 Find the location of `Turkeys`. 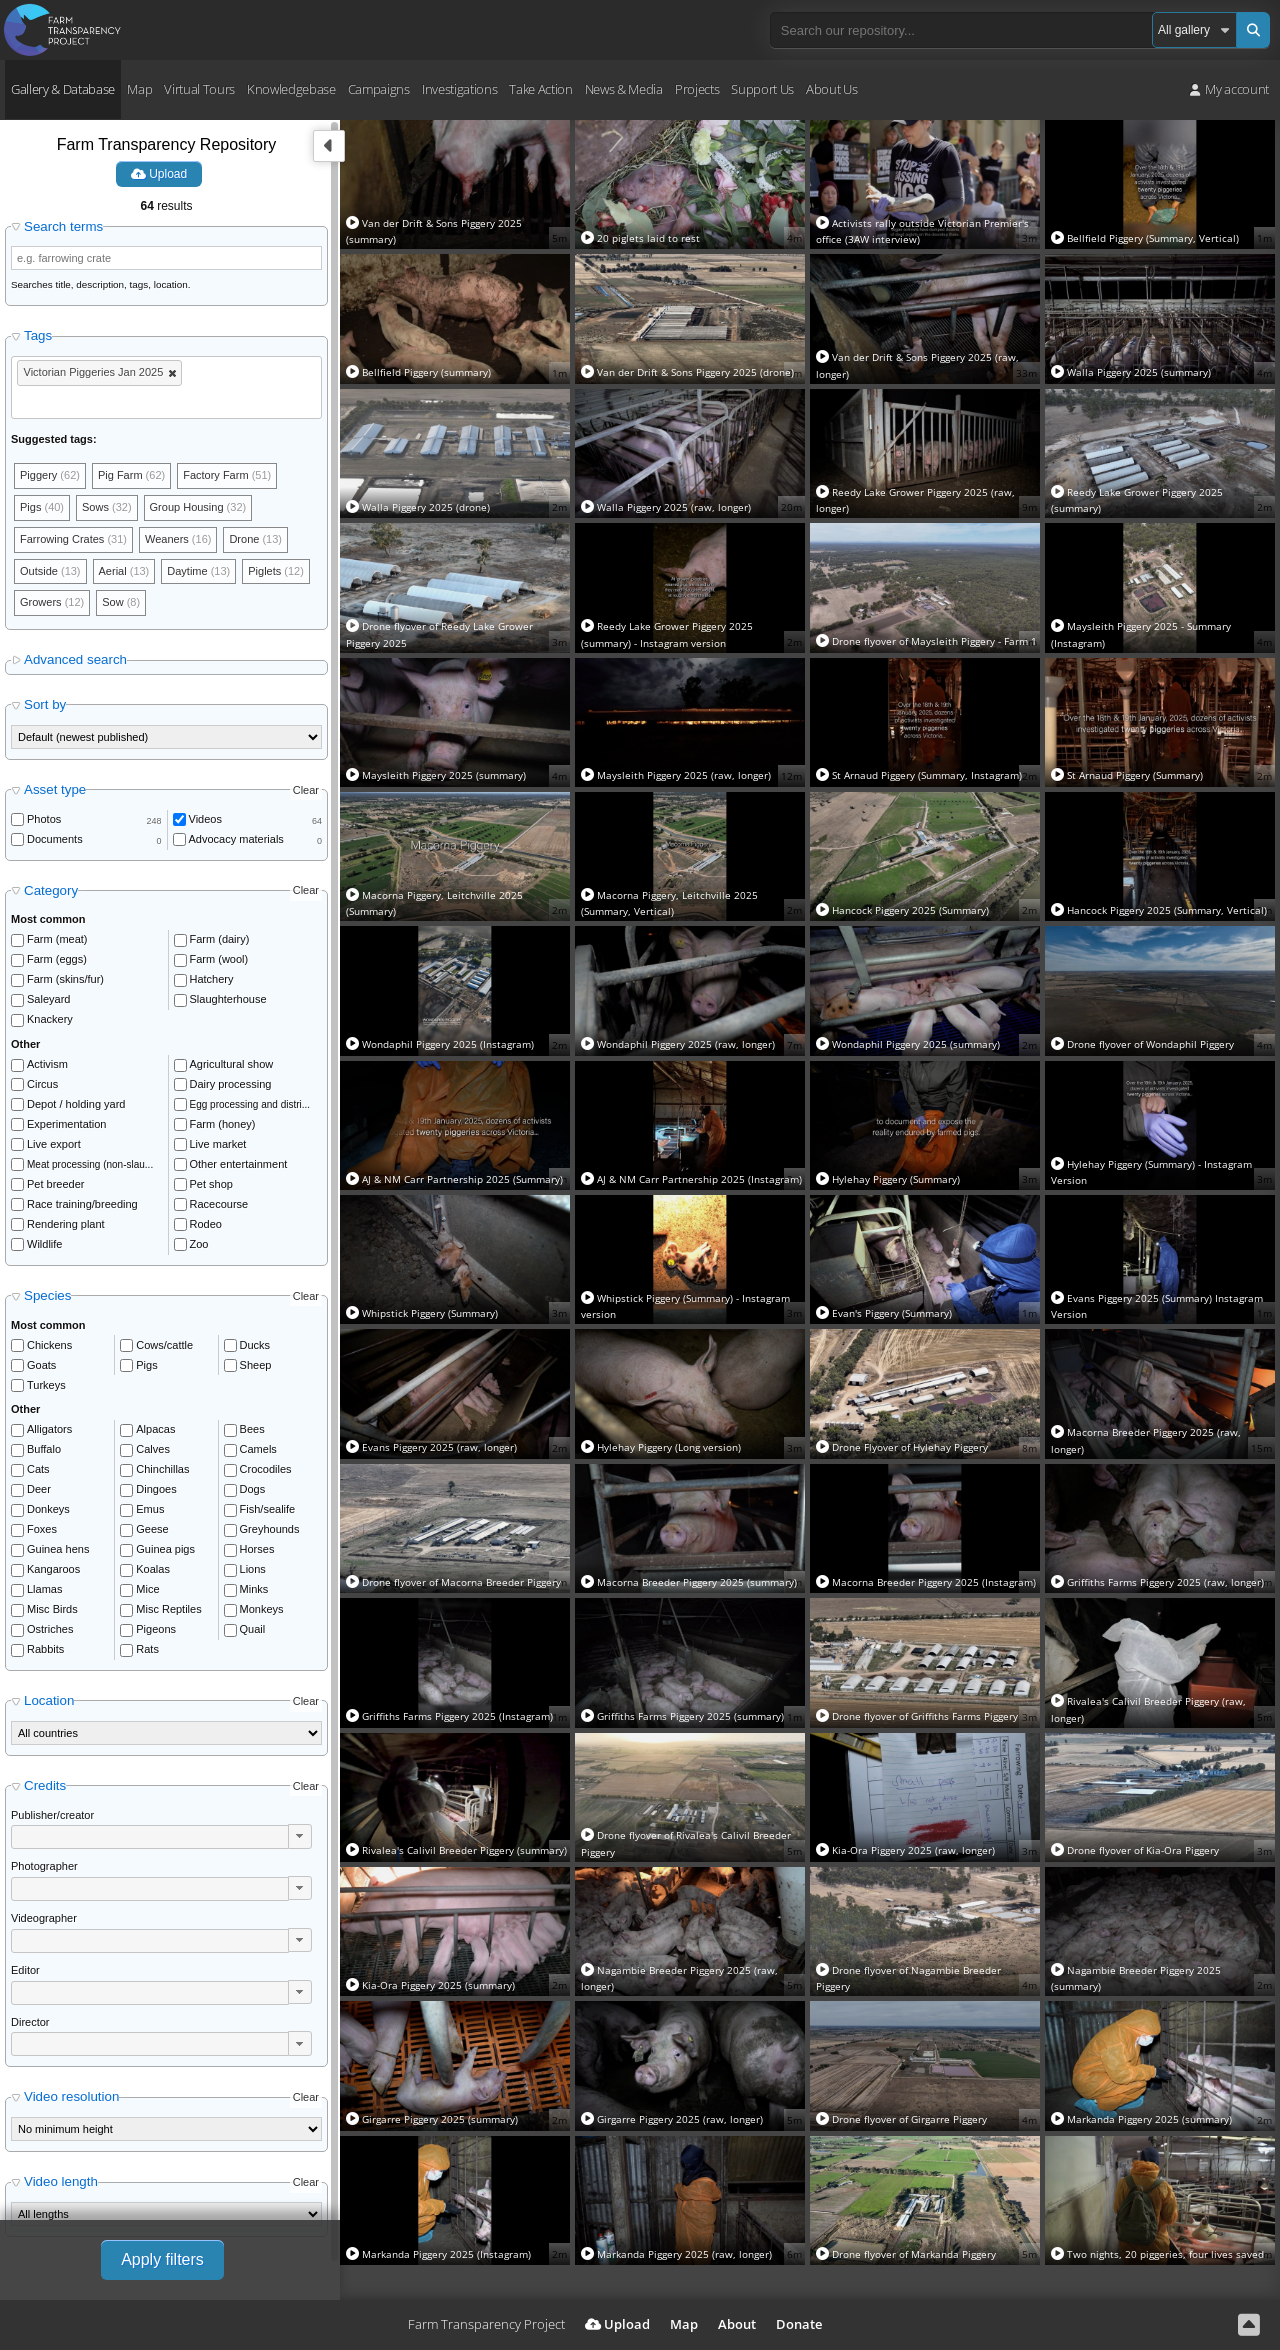

Turkeys is located at coordinates (46, 1385).